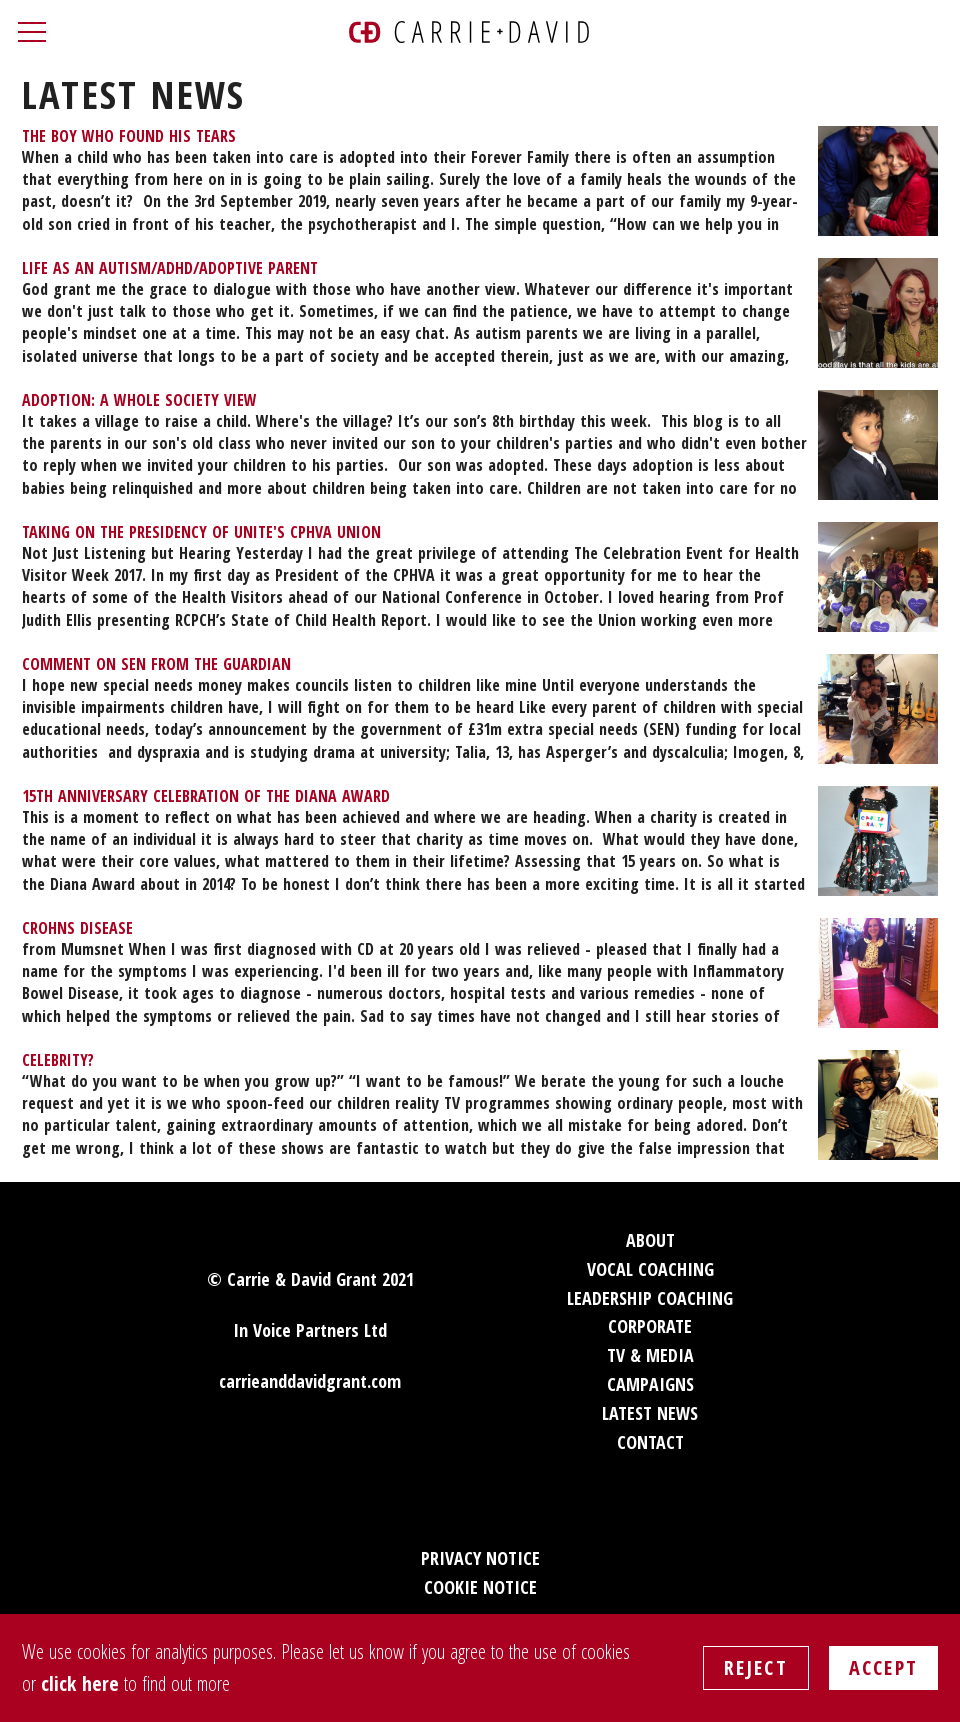 This screenshot has width=960, height=1722. Describe the element at coordinates (650, 1355) in the screenshot. I see `TV & Media` at that location.